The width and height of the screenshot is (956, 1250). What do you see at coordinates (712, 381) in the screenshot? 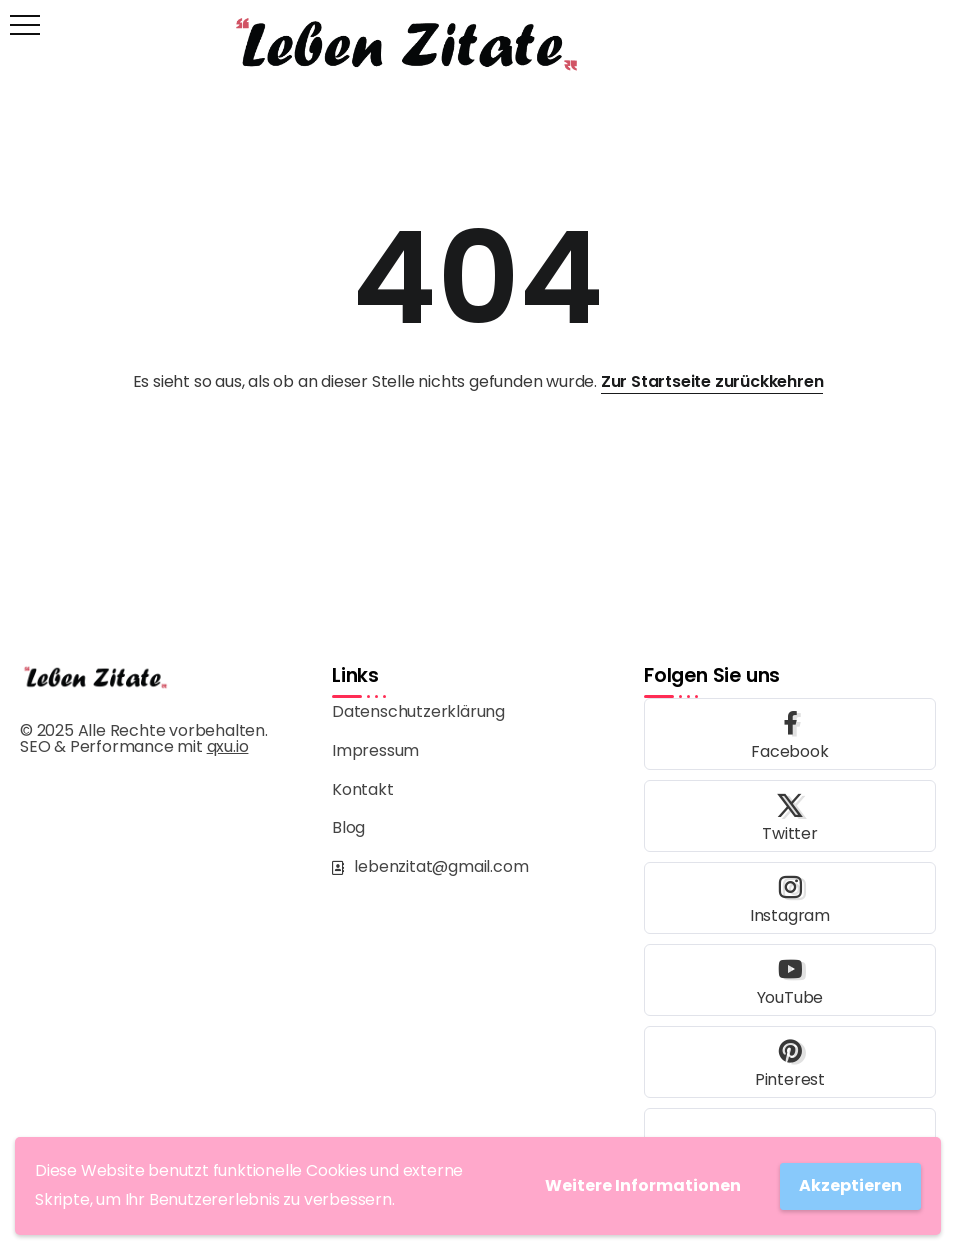
I see `Zur Startseite zurückkehren` at bounding box center [712, 381].